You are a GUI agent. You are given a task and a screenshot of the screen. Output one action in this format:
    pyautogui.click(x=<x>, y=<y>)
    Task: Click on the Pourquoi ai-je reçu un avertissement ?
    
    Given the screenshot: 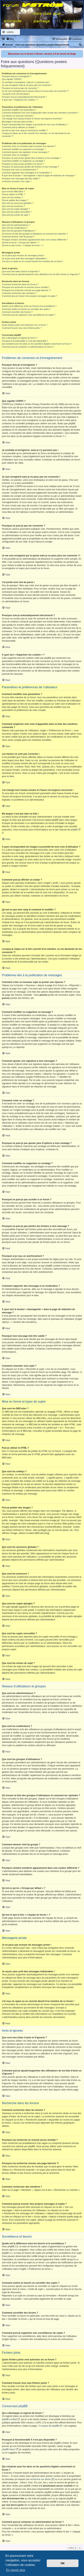 What is the action you would take?
    pyautogui.click(x=20, y=169)
    